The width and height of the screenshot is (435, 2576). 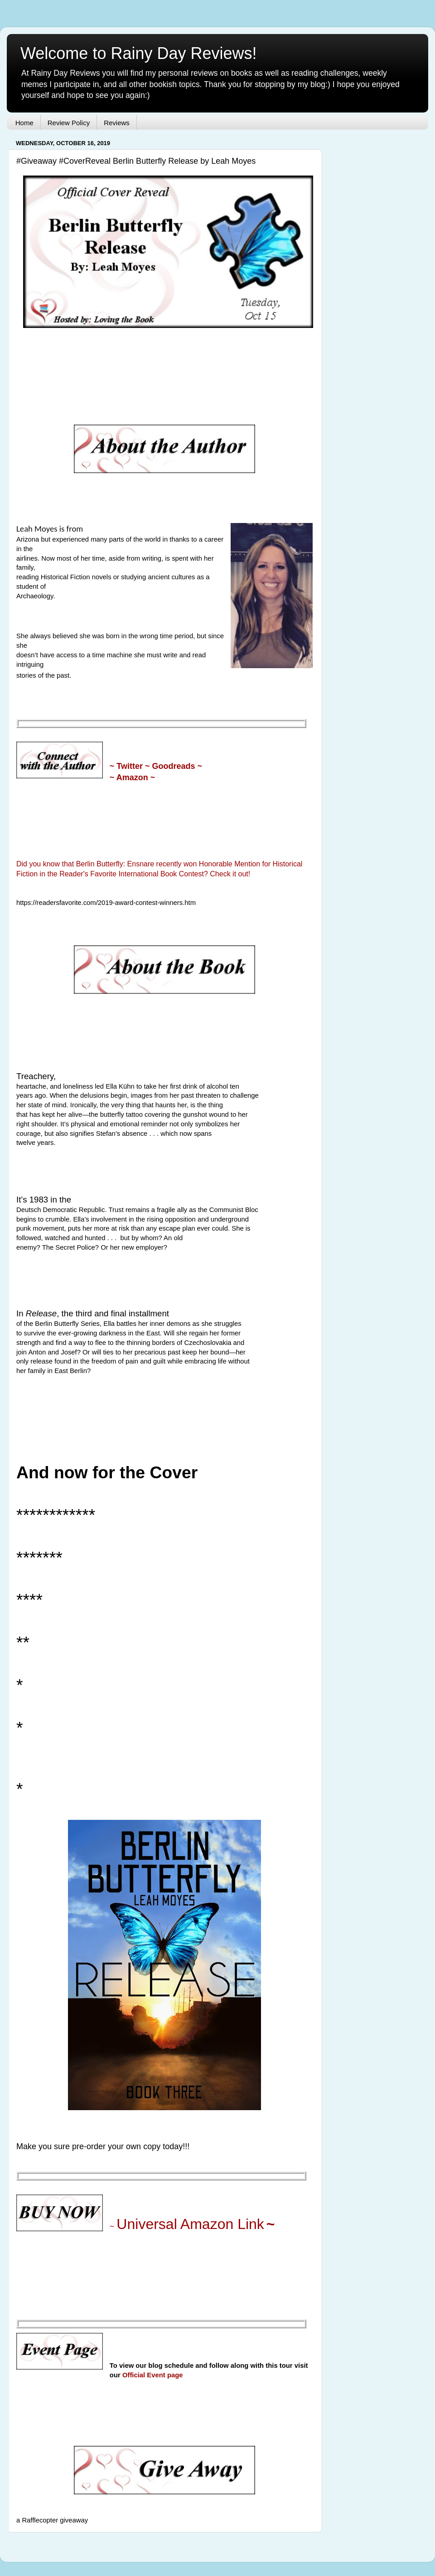 What do you see at coordinates (52, 2520) in the screenshot?
I see `a Rafflecopter giveaway` at bounding box center [52, 2520].